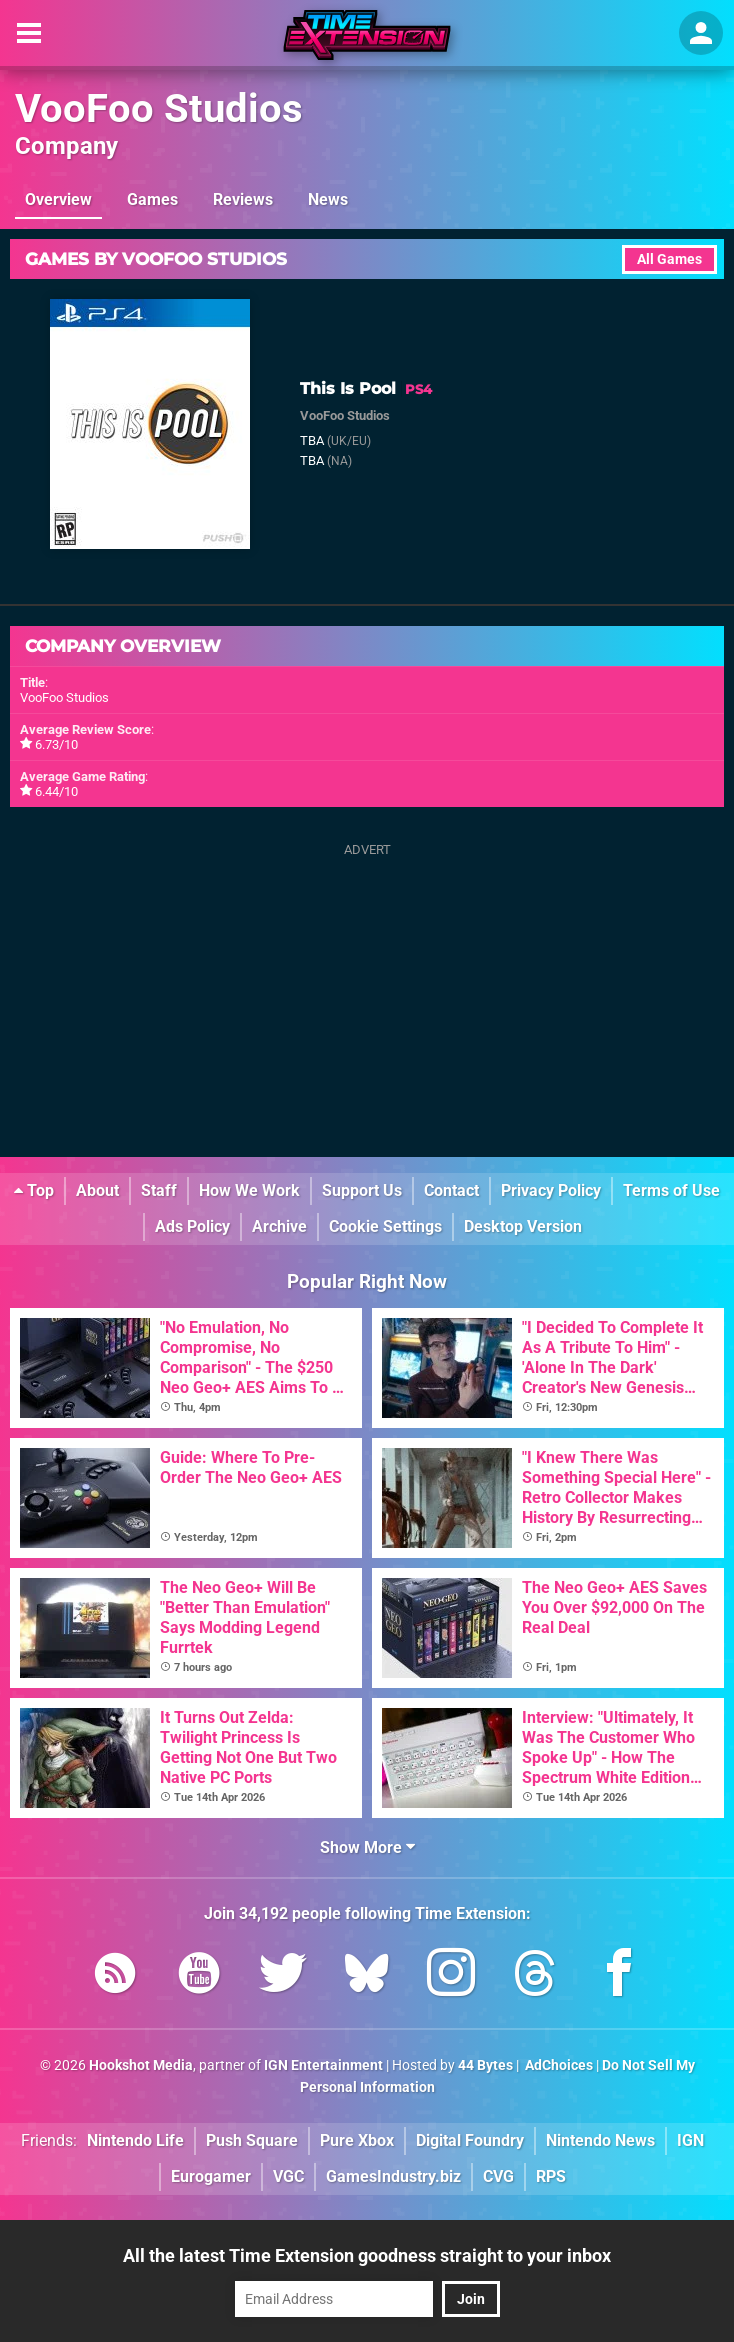 The height and width of the screenshot is (2342, 734). I want to click on GamesIndustry.biz, so click(393, 2176).